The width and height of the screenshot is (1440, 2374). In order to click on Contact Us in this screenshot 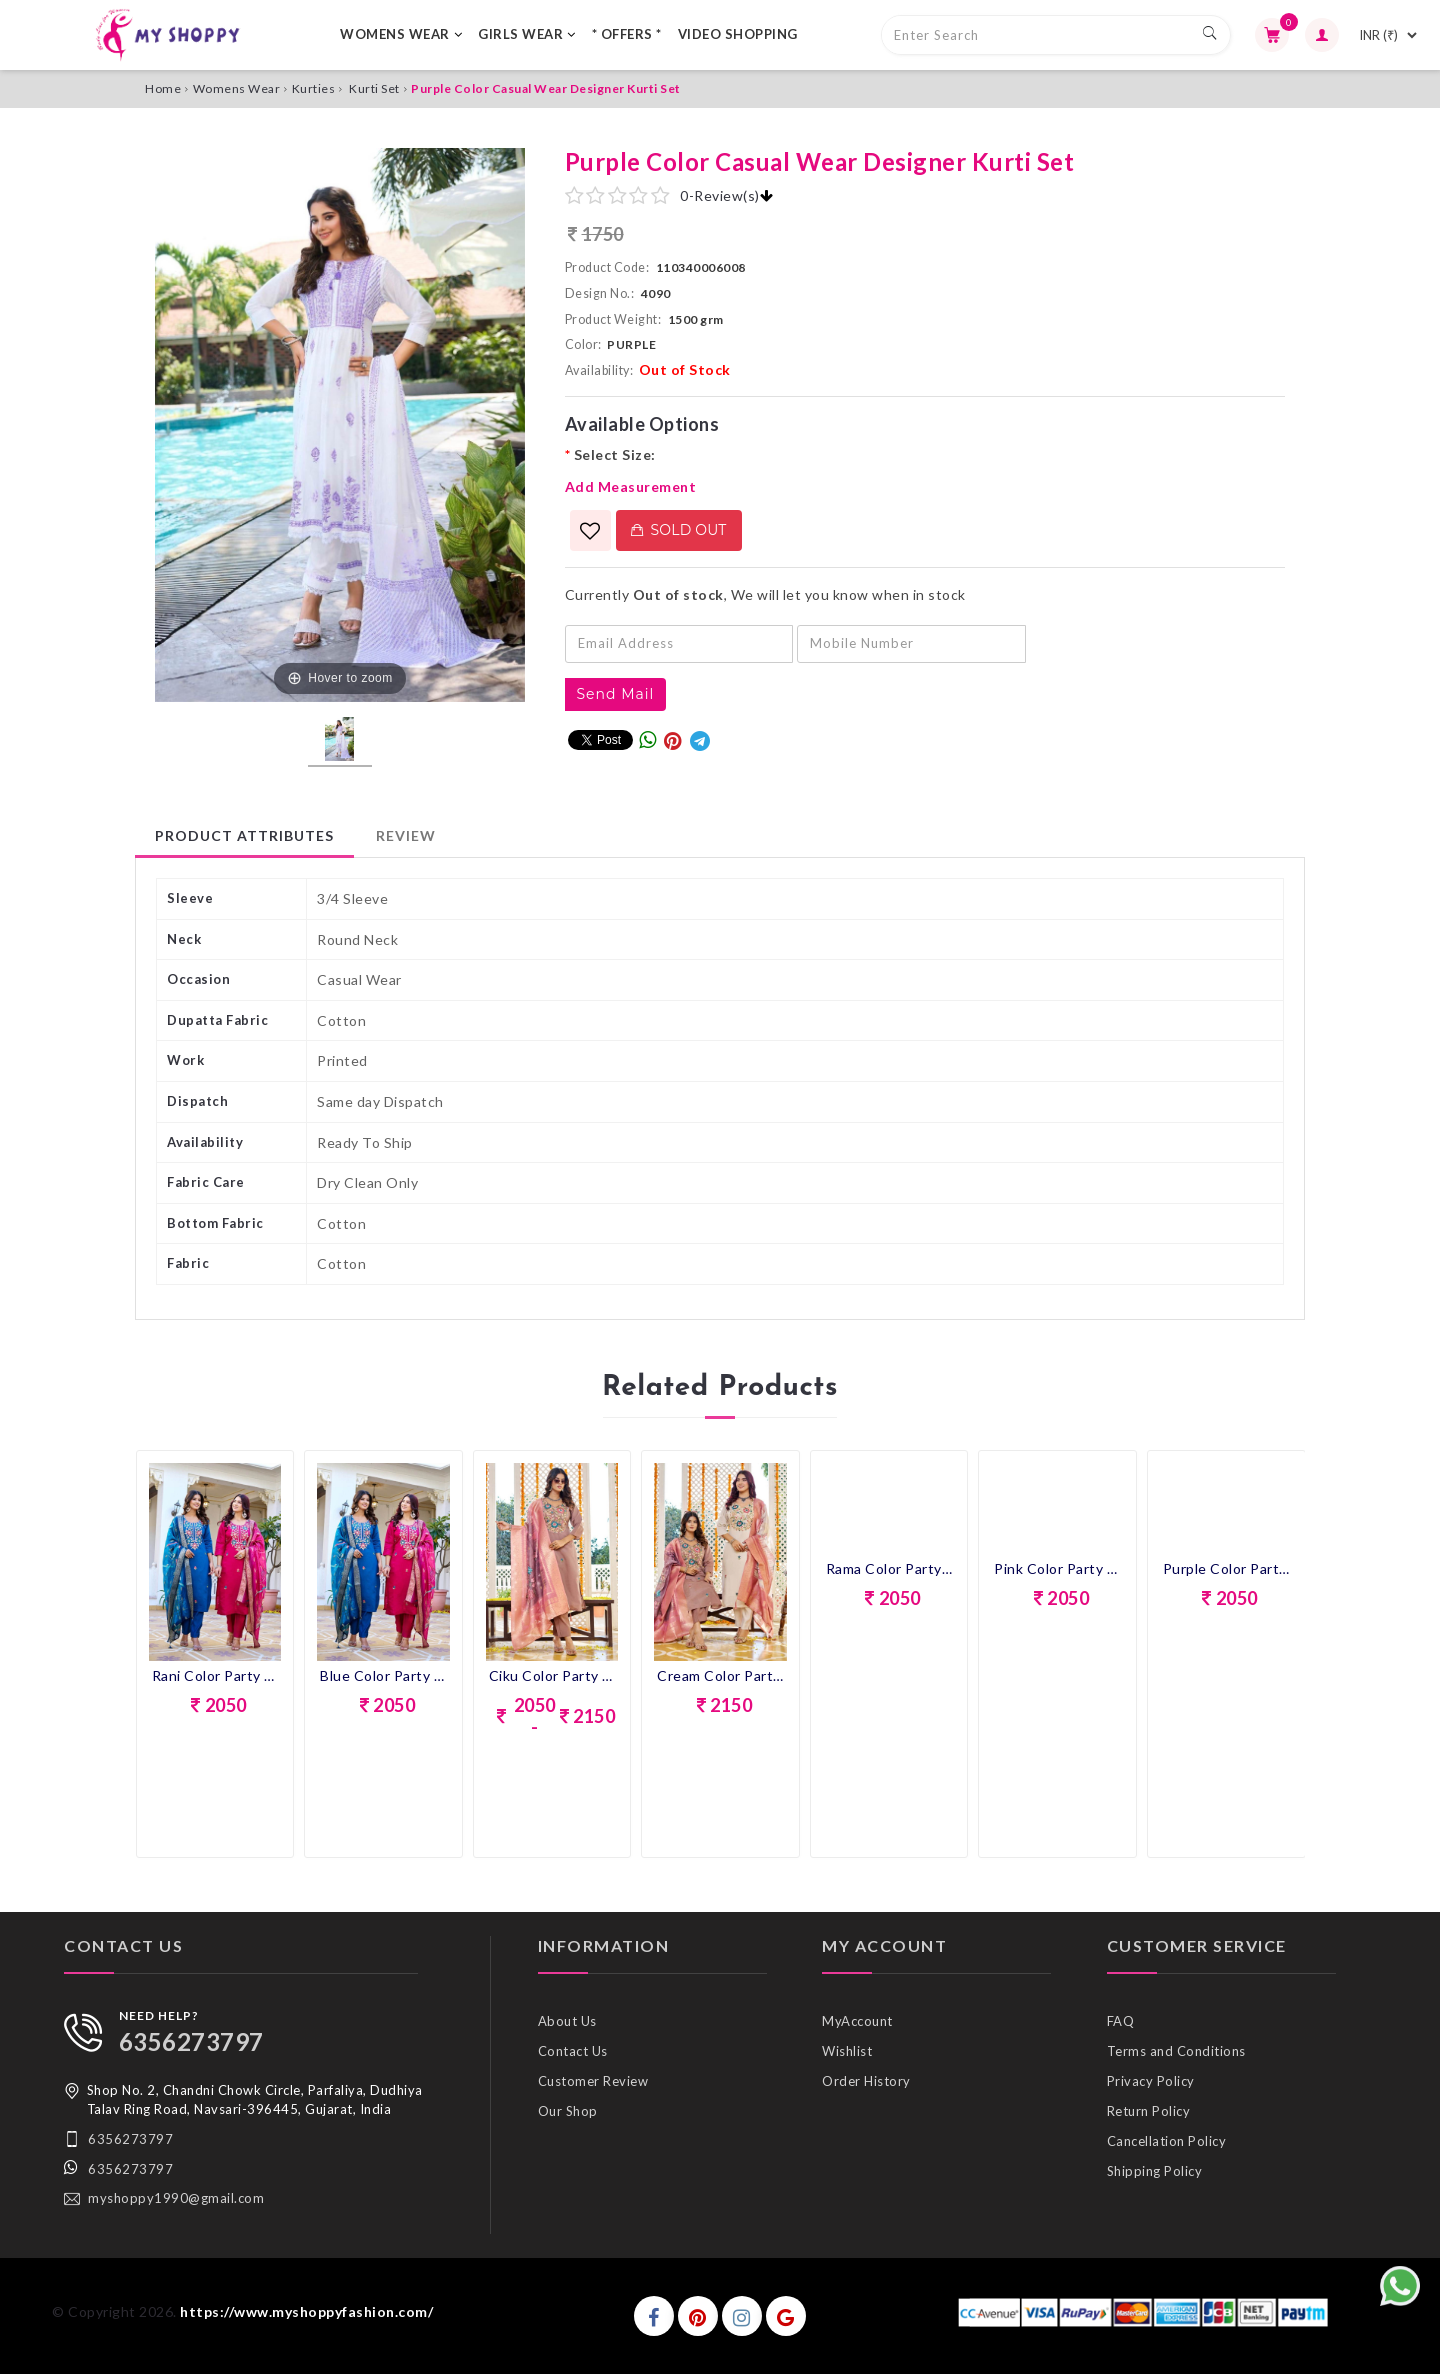, I will do `click(573, 2051)`.